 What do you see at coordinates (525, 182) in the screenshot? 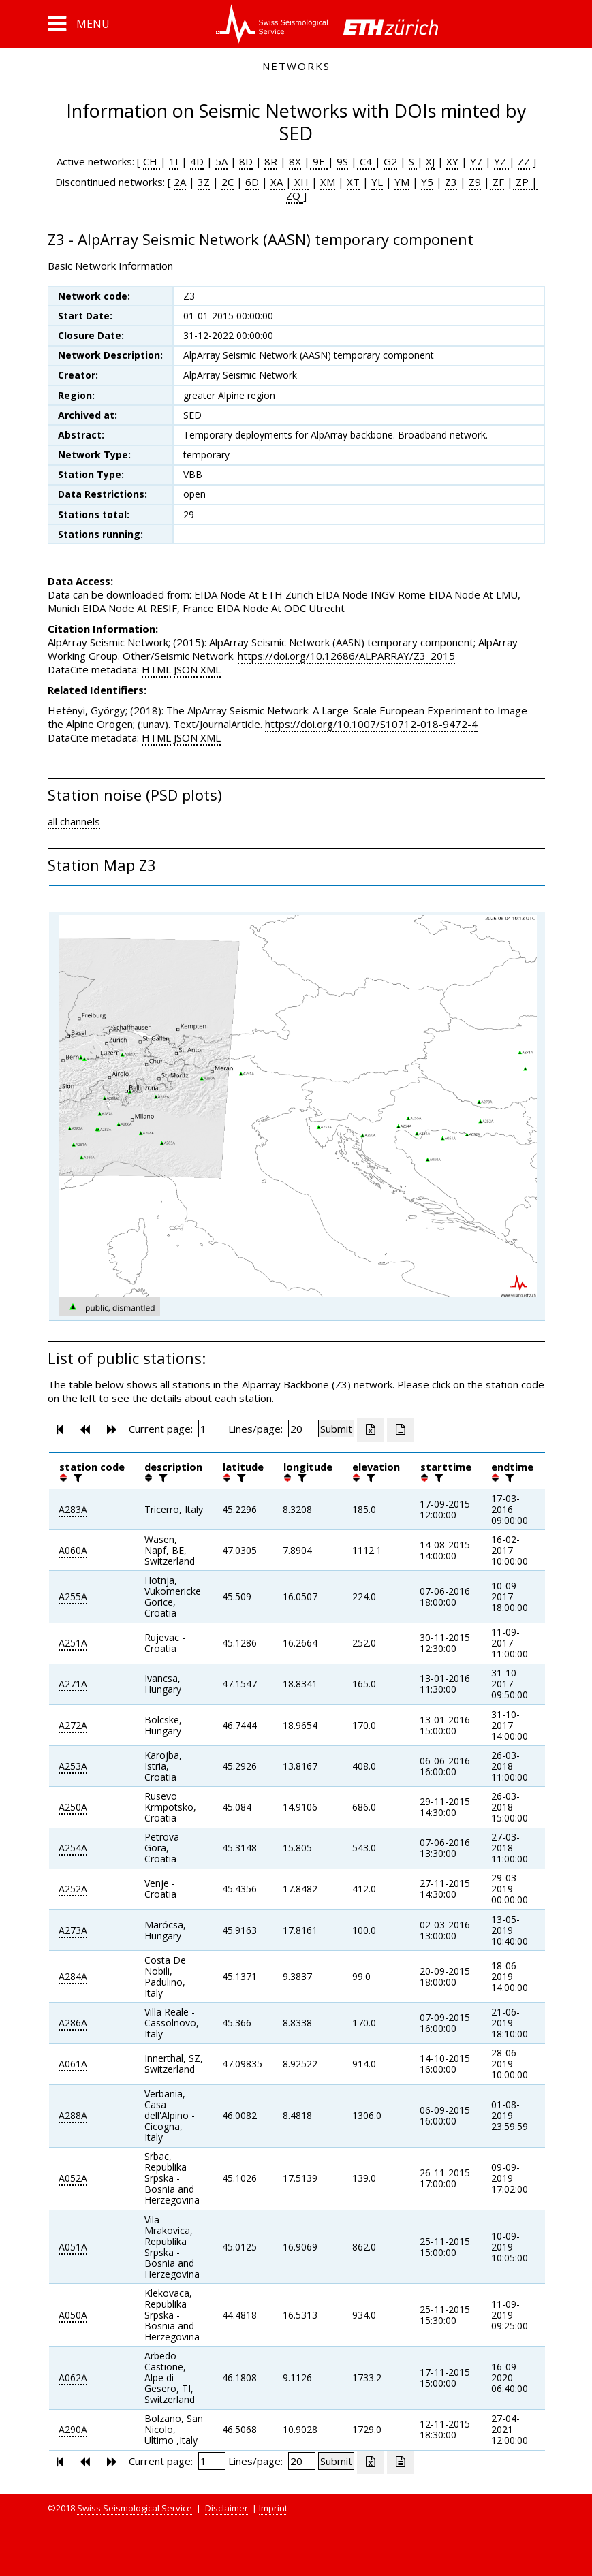
I see `ZP |` at bounding box center [525, 182].